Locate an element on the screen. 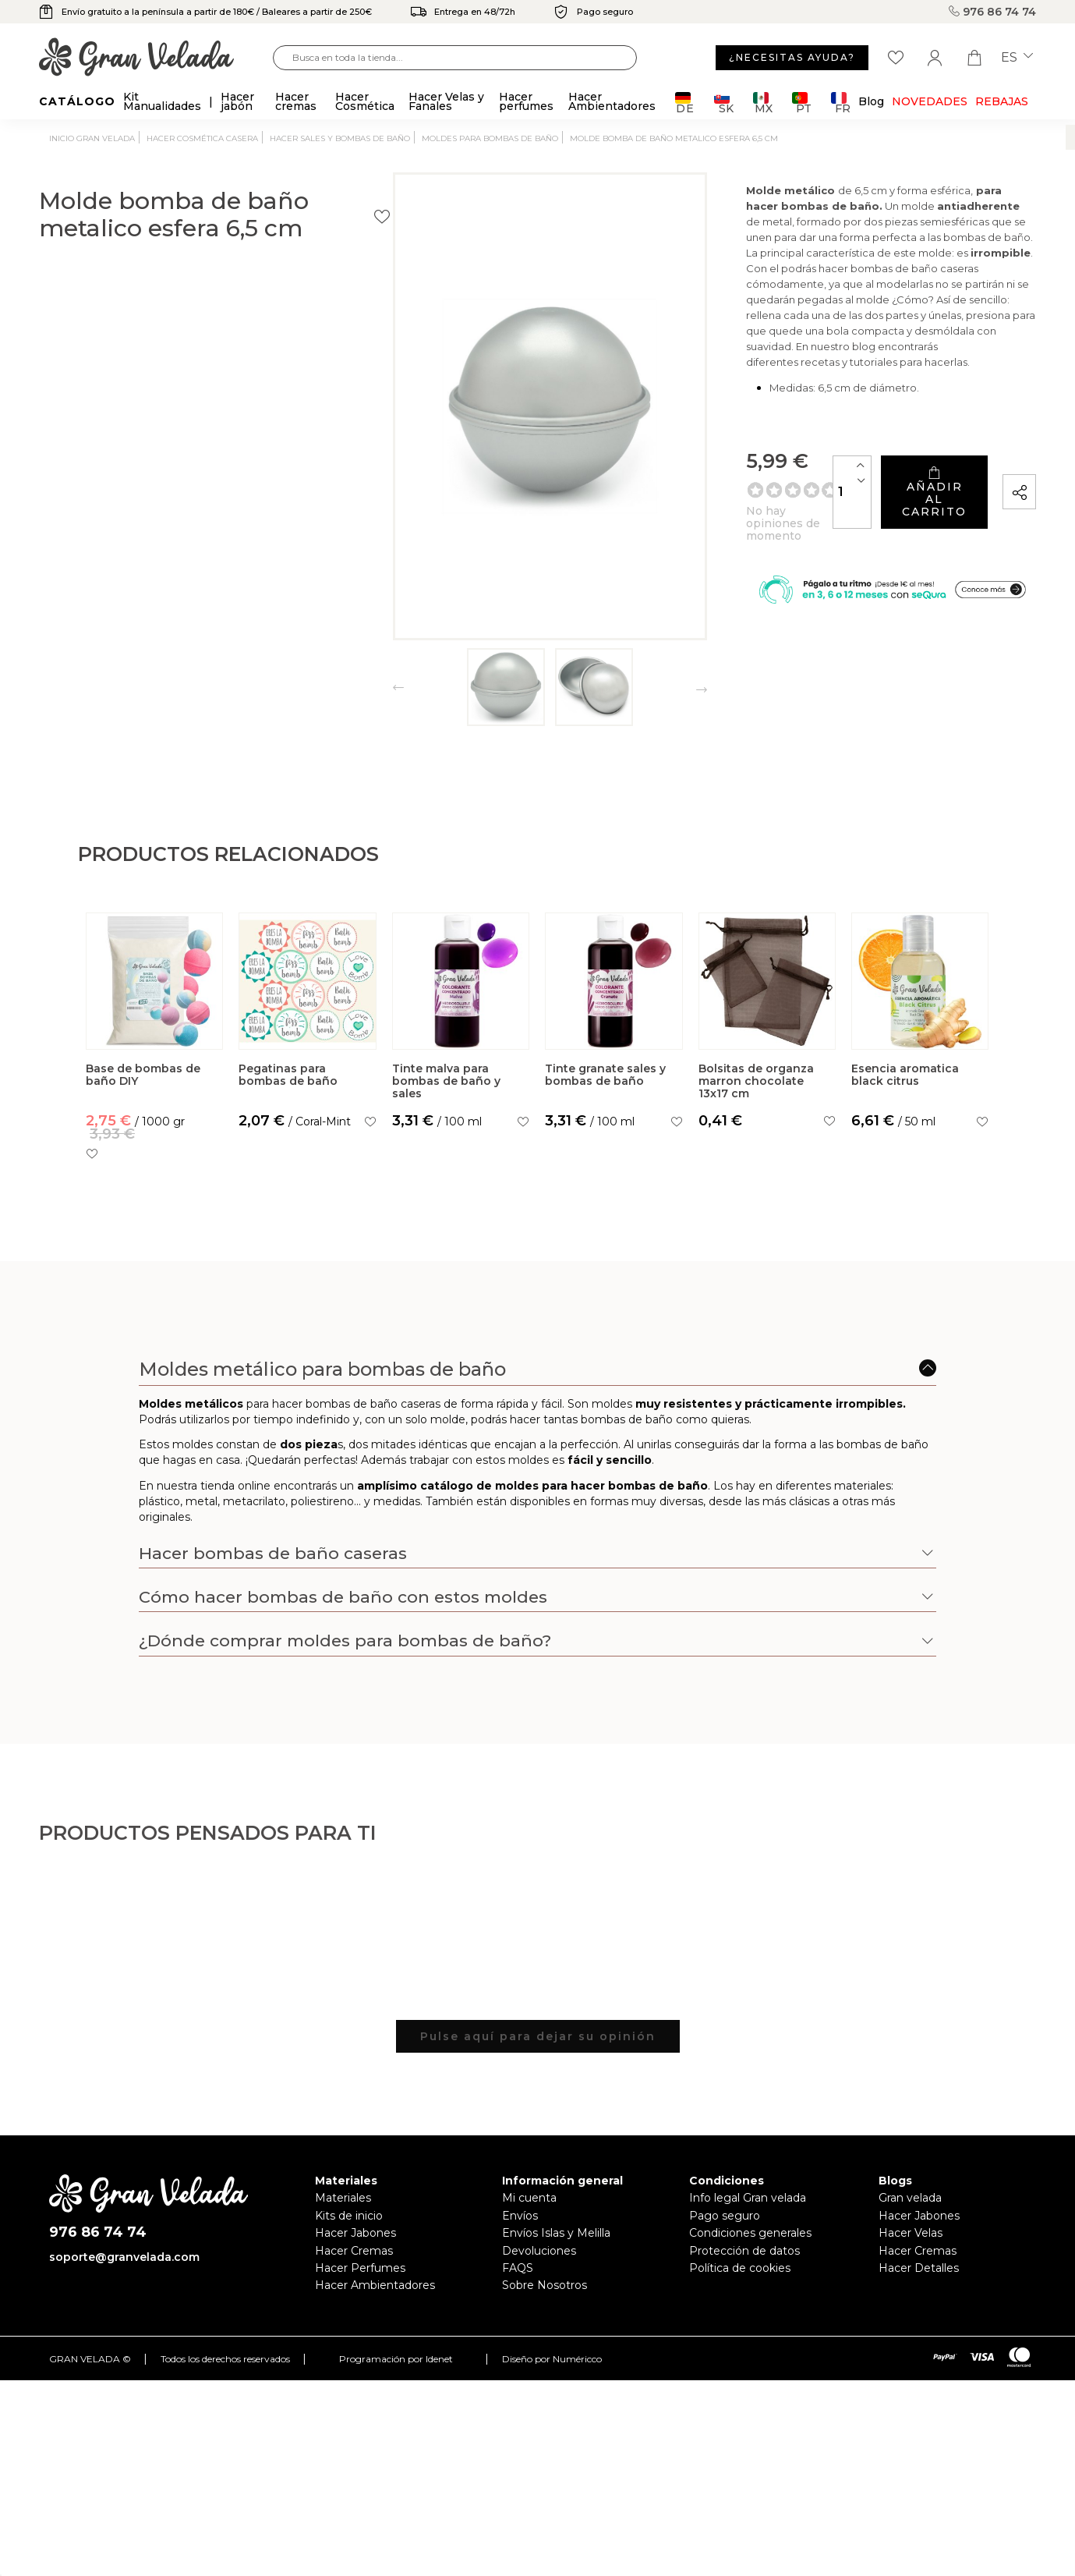  Hacer Perfumes is located at coordinates (360, 2268).